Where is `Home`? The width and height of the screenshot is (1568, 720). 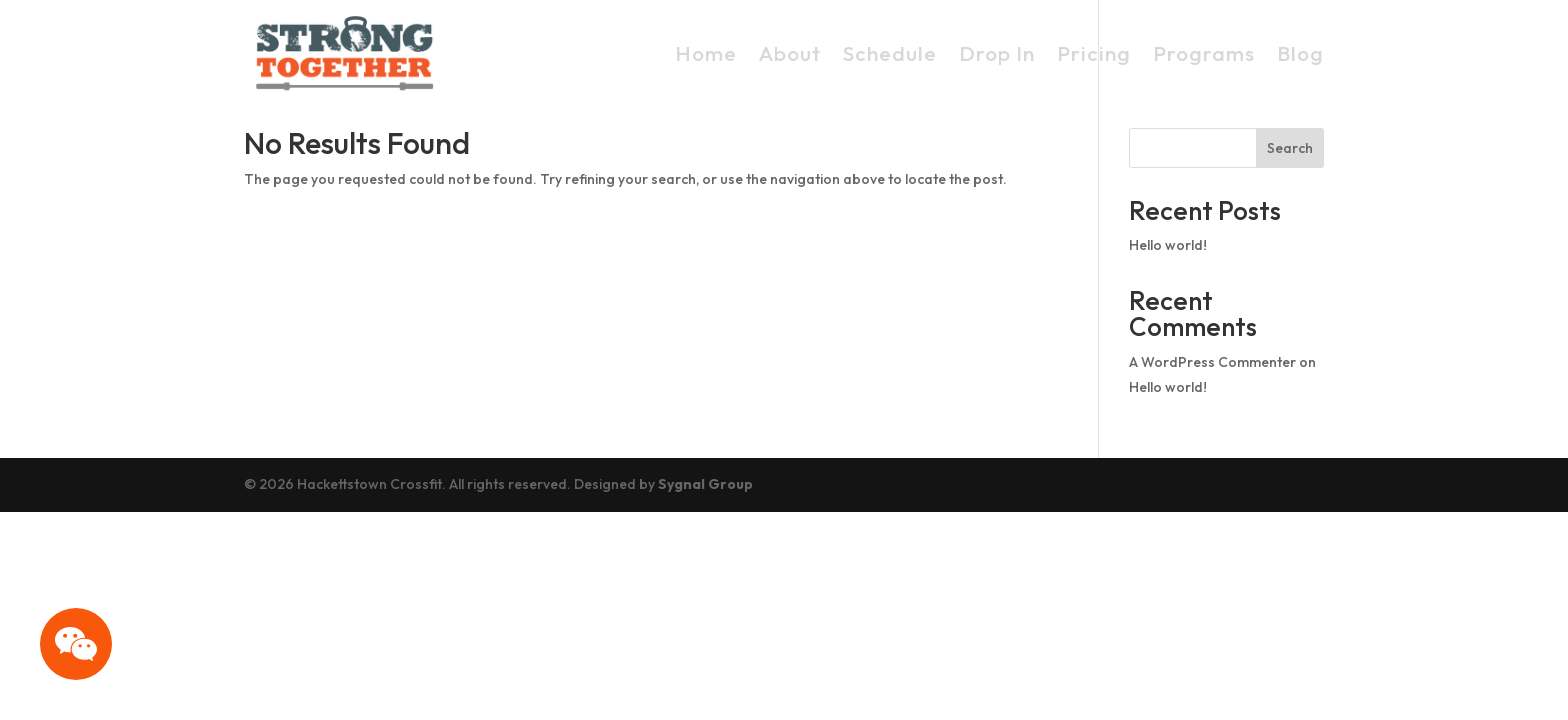 Home is located at coordinates (706, 53).